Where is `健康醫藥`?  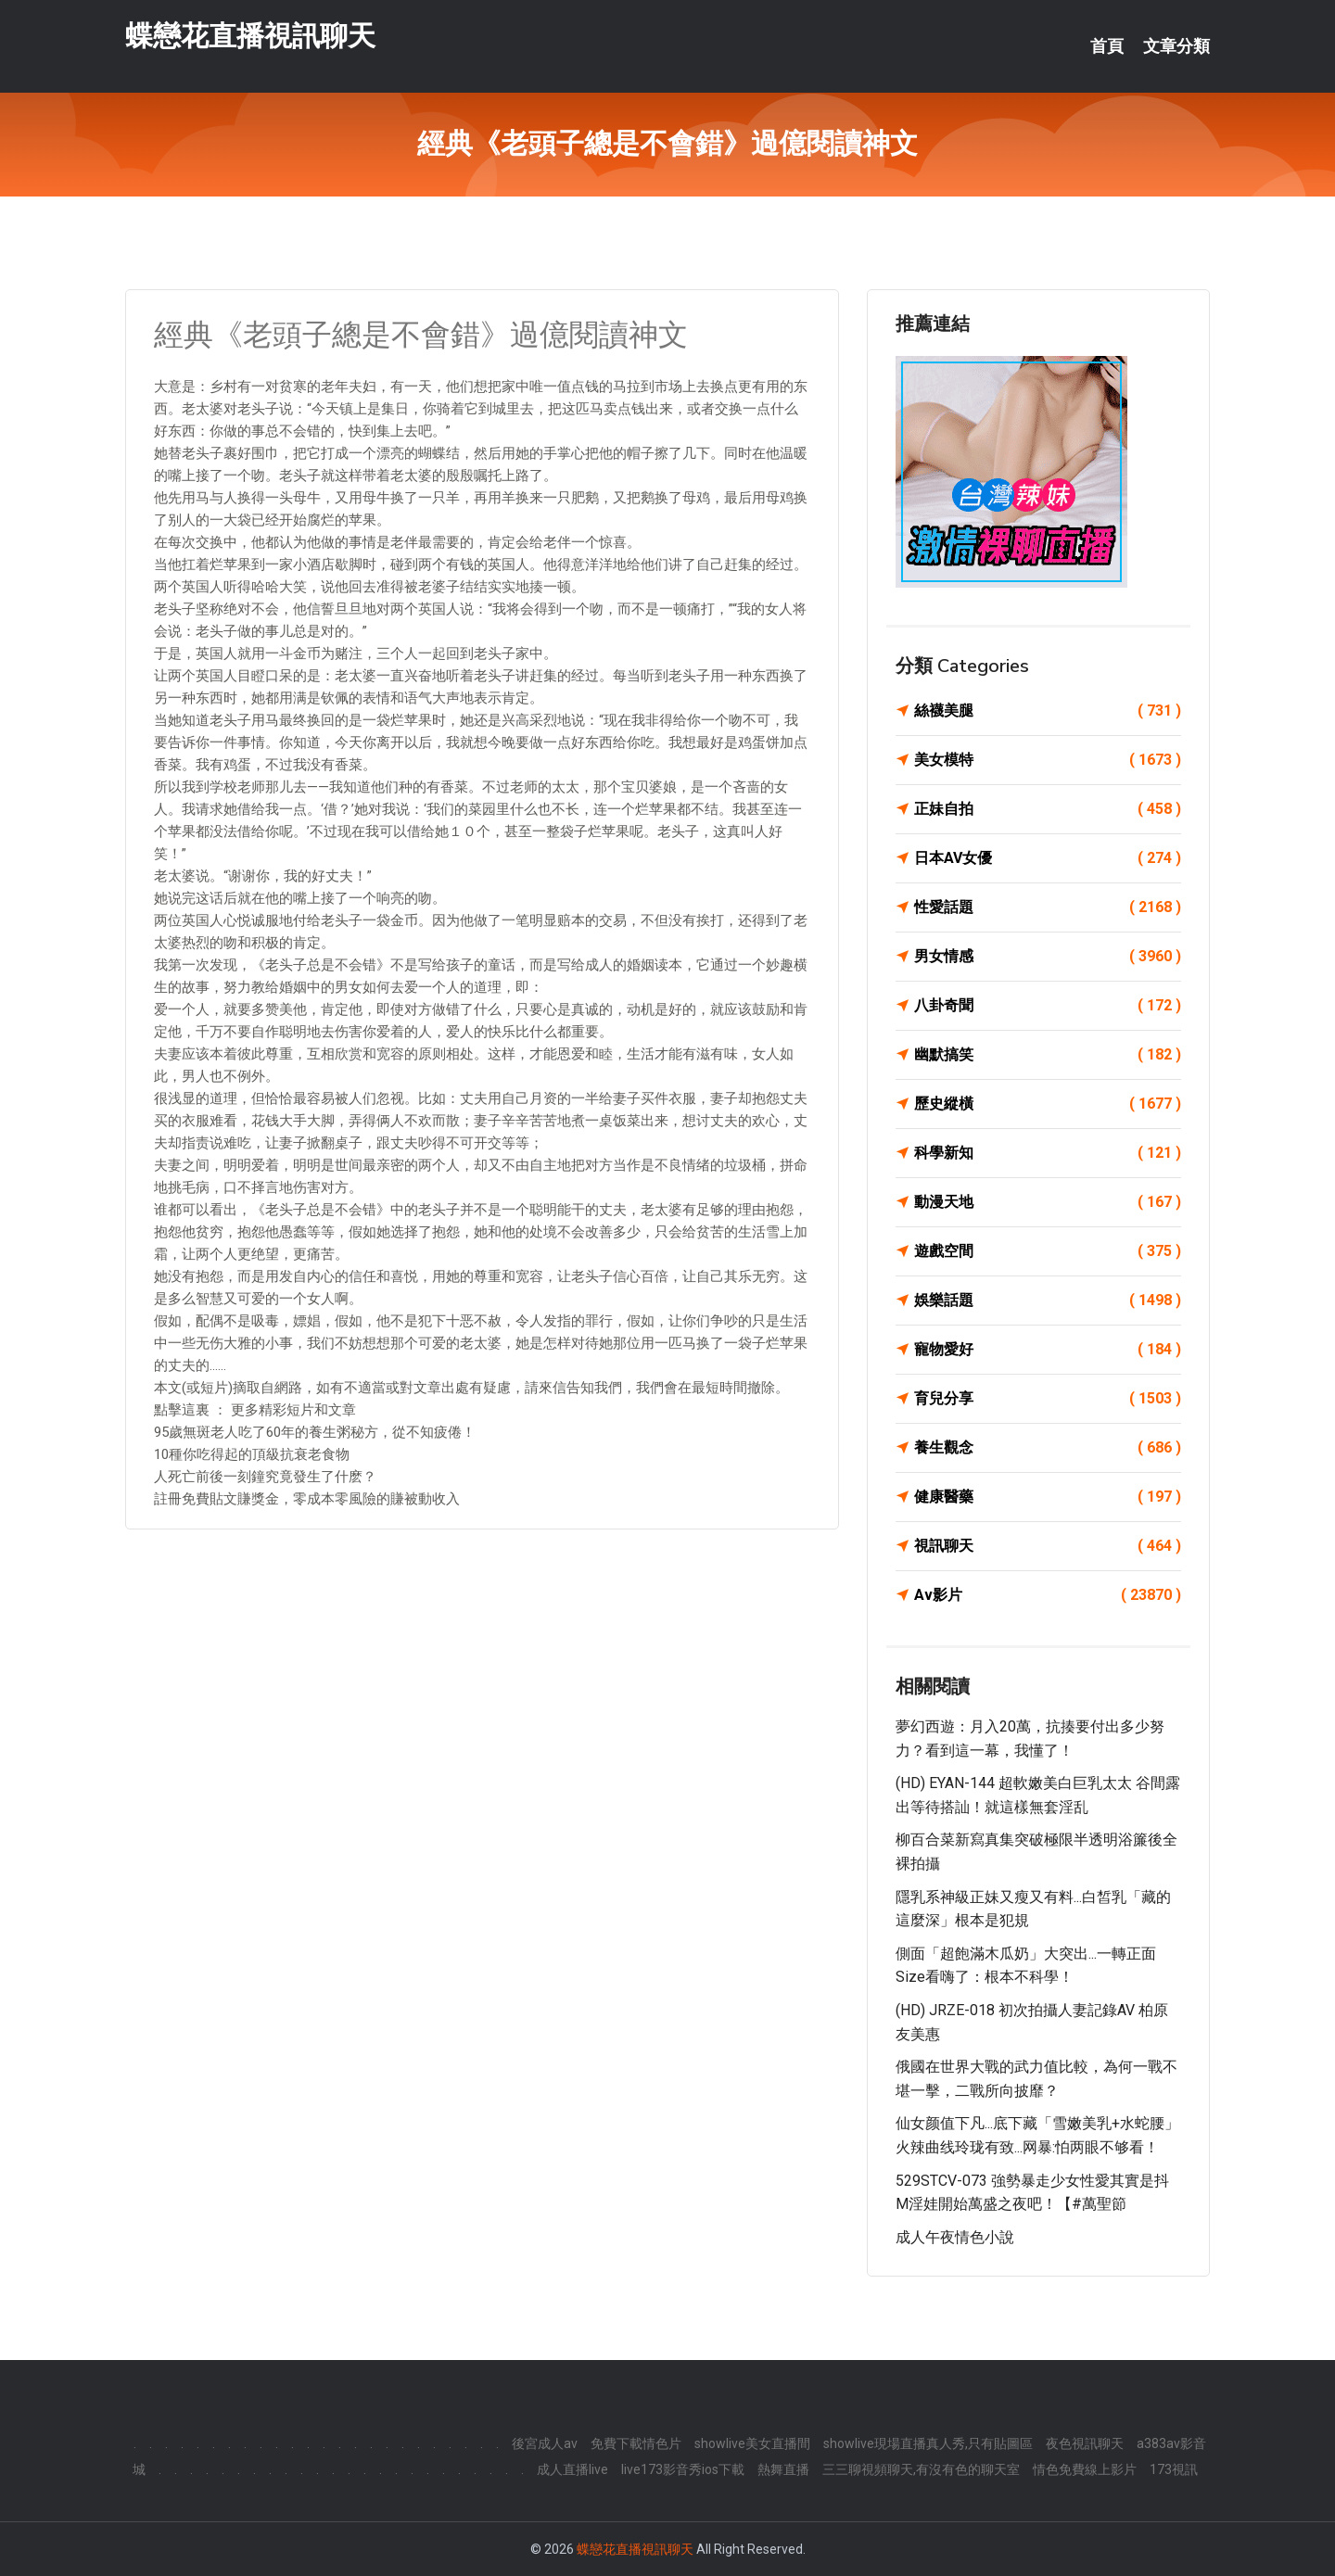 健康醫藥 is located at coordinates (1047, 1497).